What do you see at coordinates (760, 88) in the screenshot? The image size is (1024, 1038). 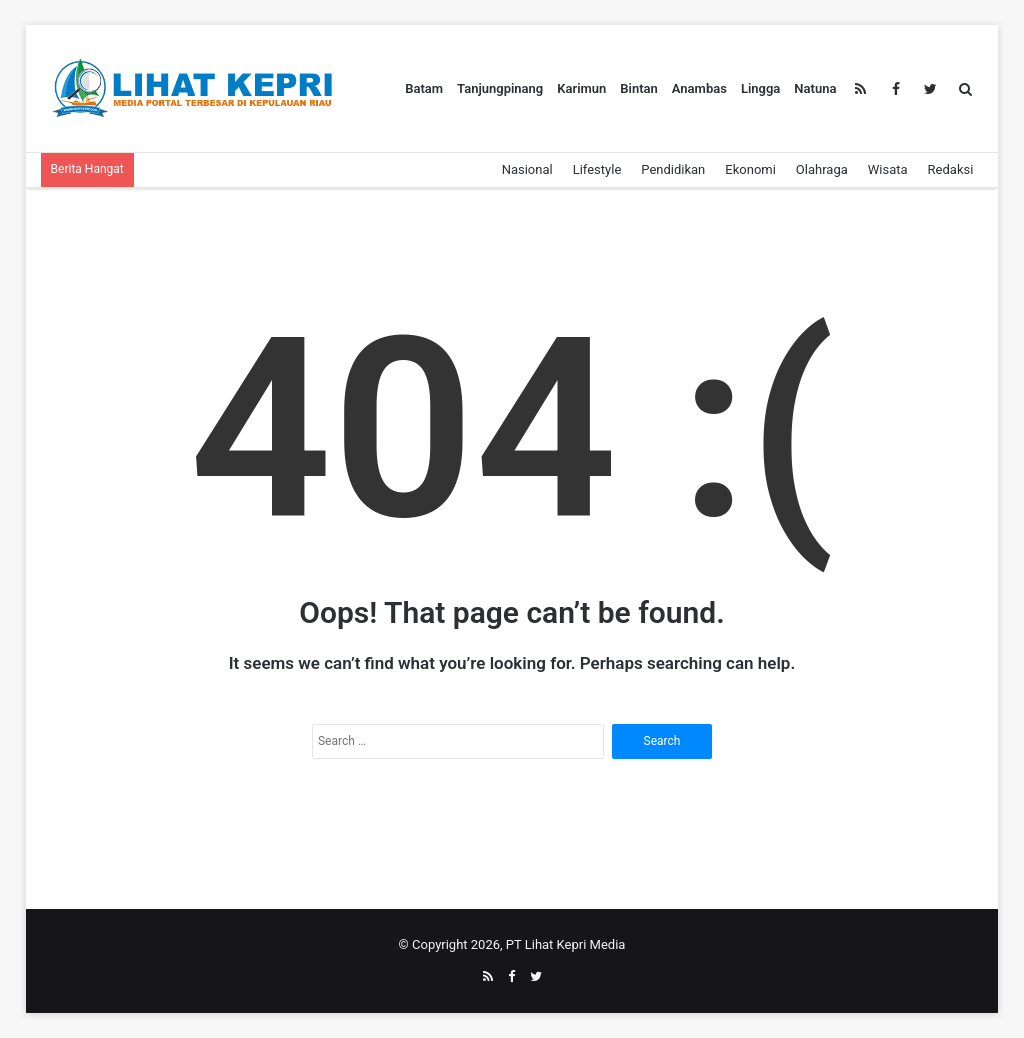 I see `Lingga` at bounding box center [760, 88].